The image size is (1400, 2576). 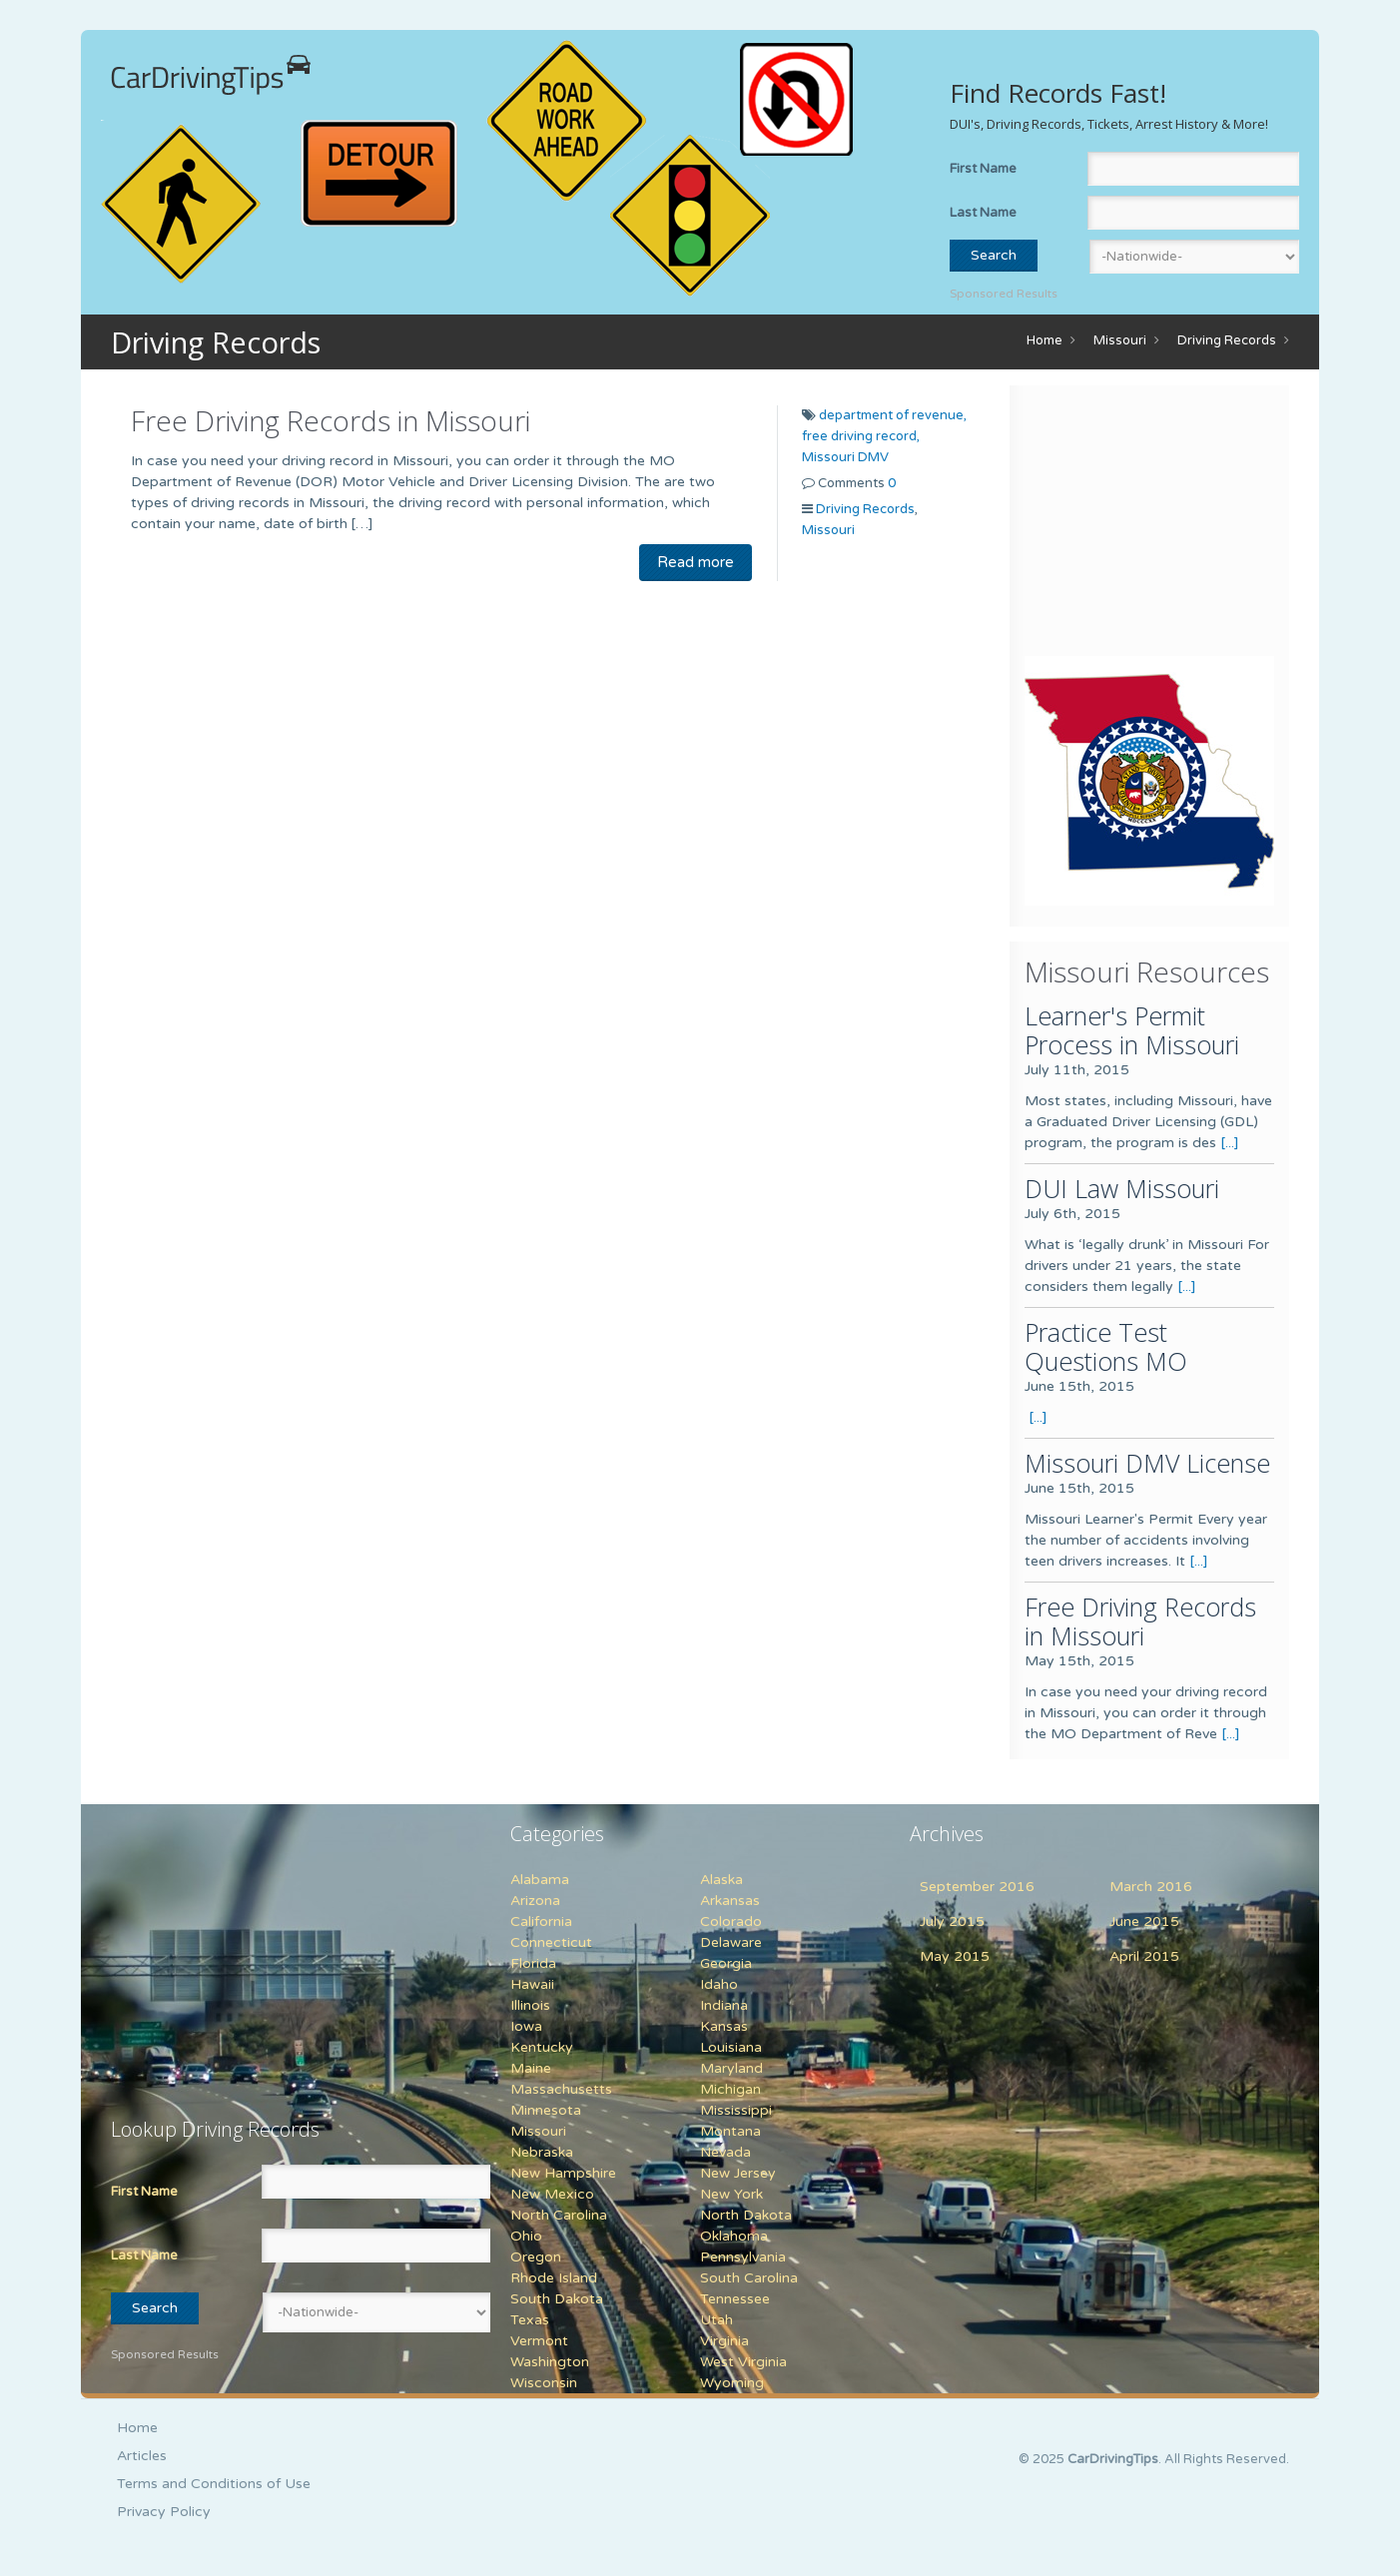 I want to click on First Name, so click(x=983, y=169).